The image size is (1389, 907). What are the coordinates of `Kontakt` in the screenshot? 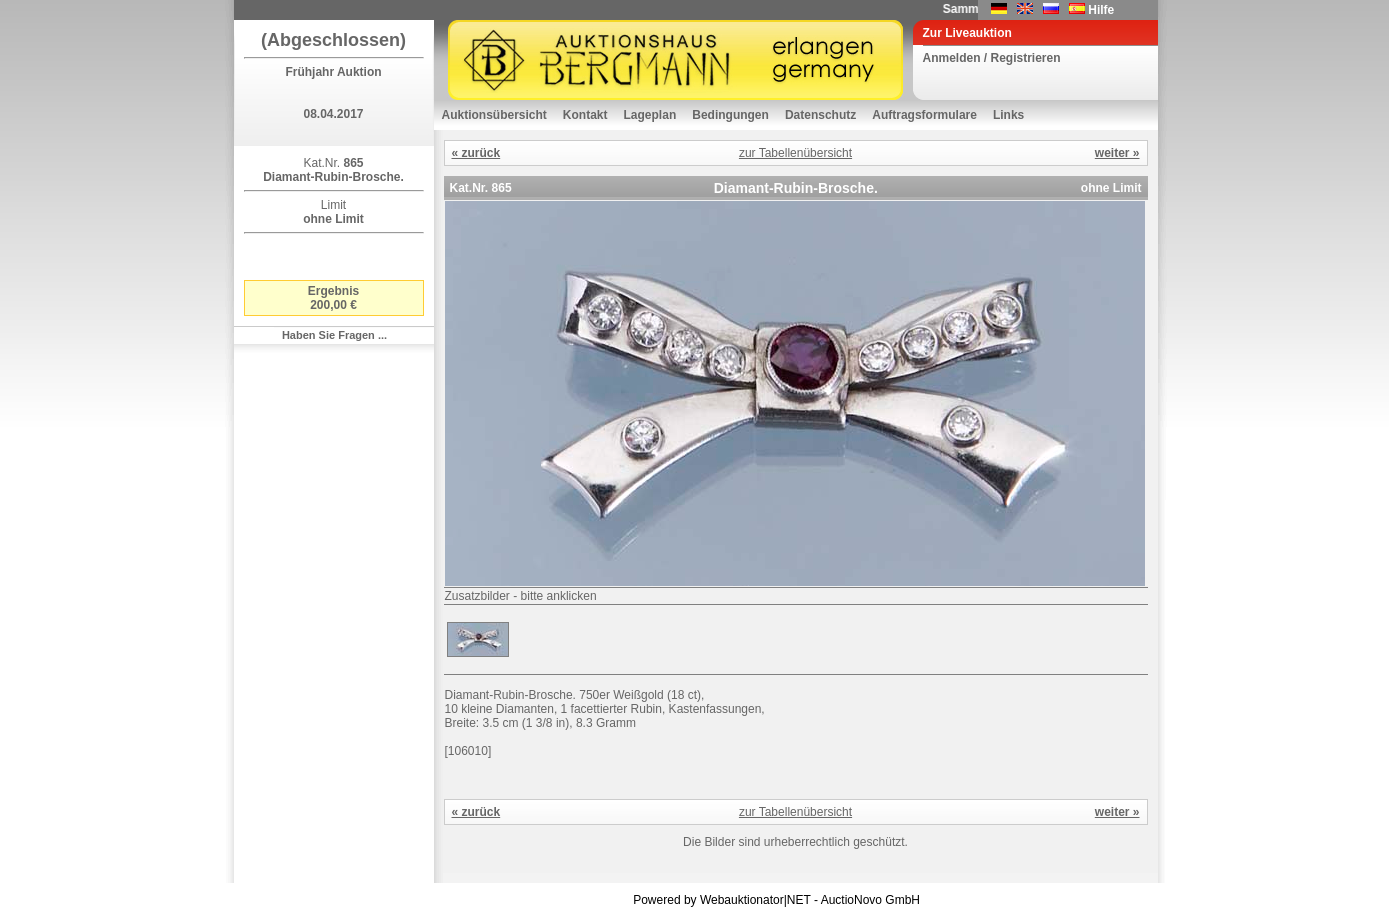 It's located at (585, 115).